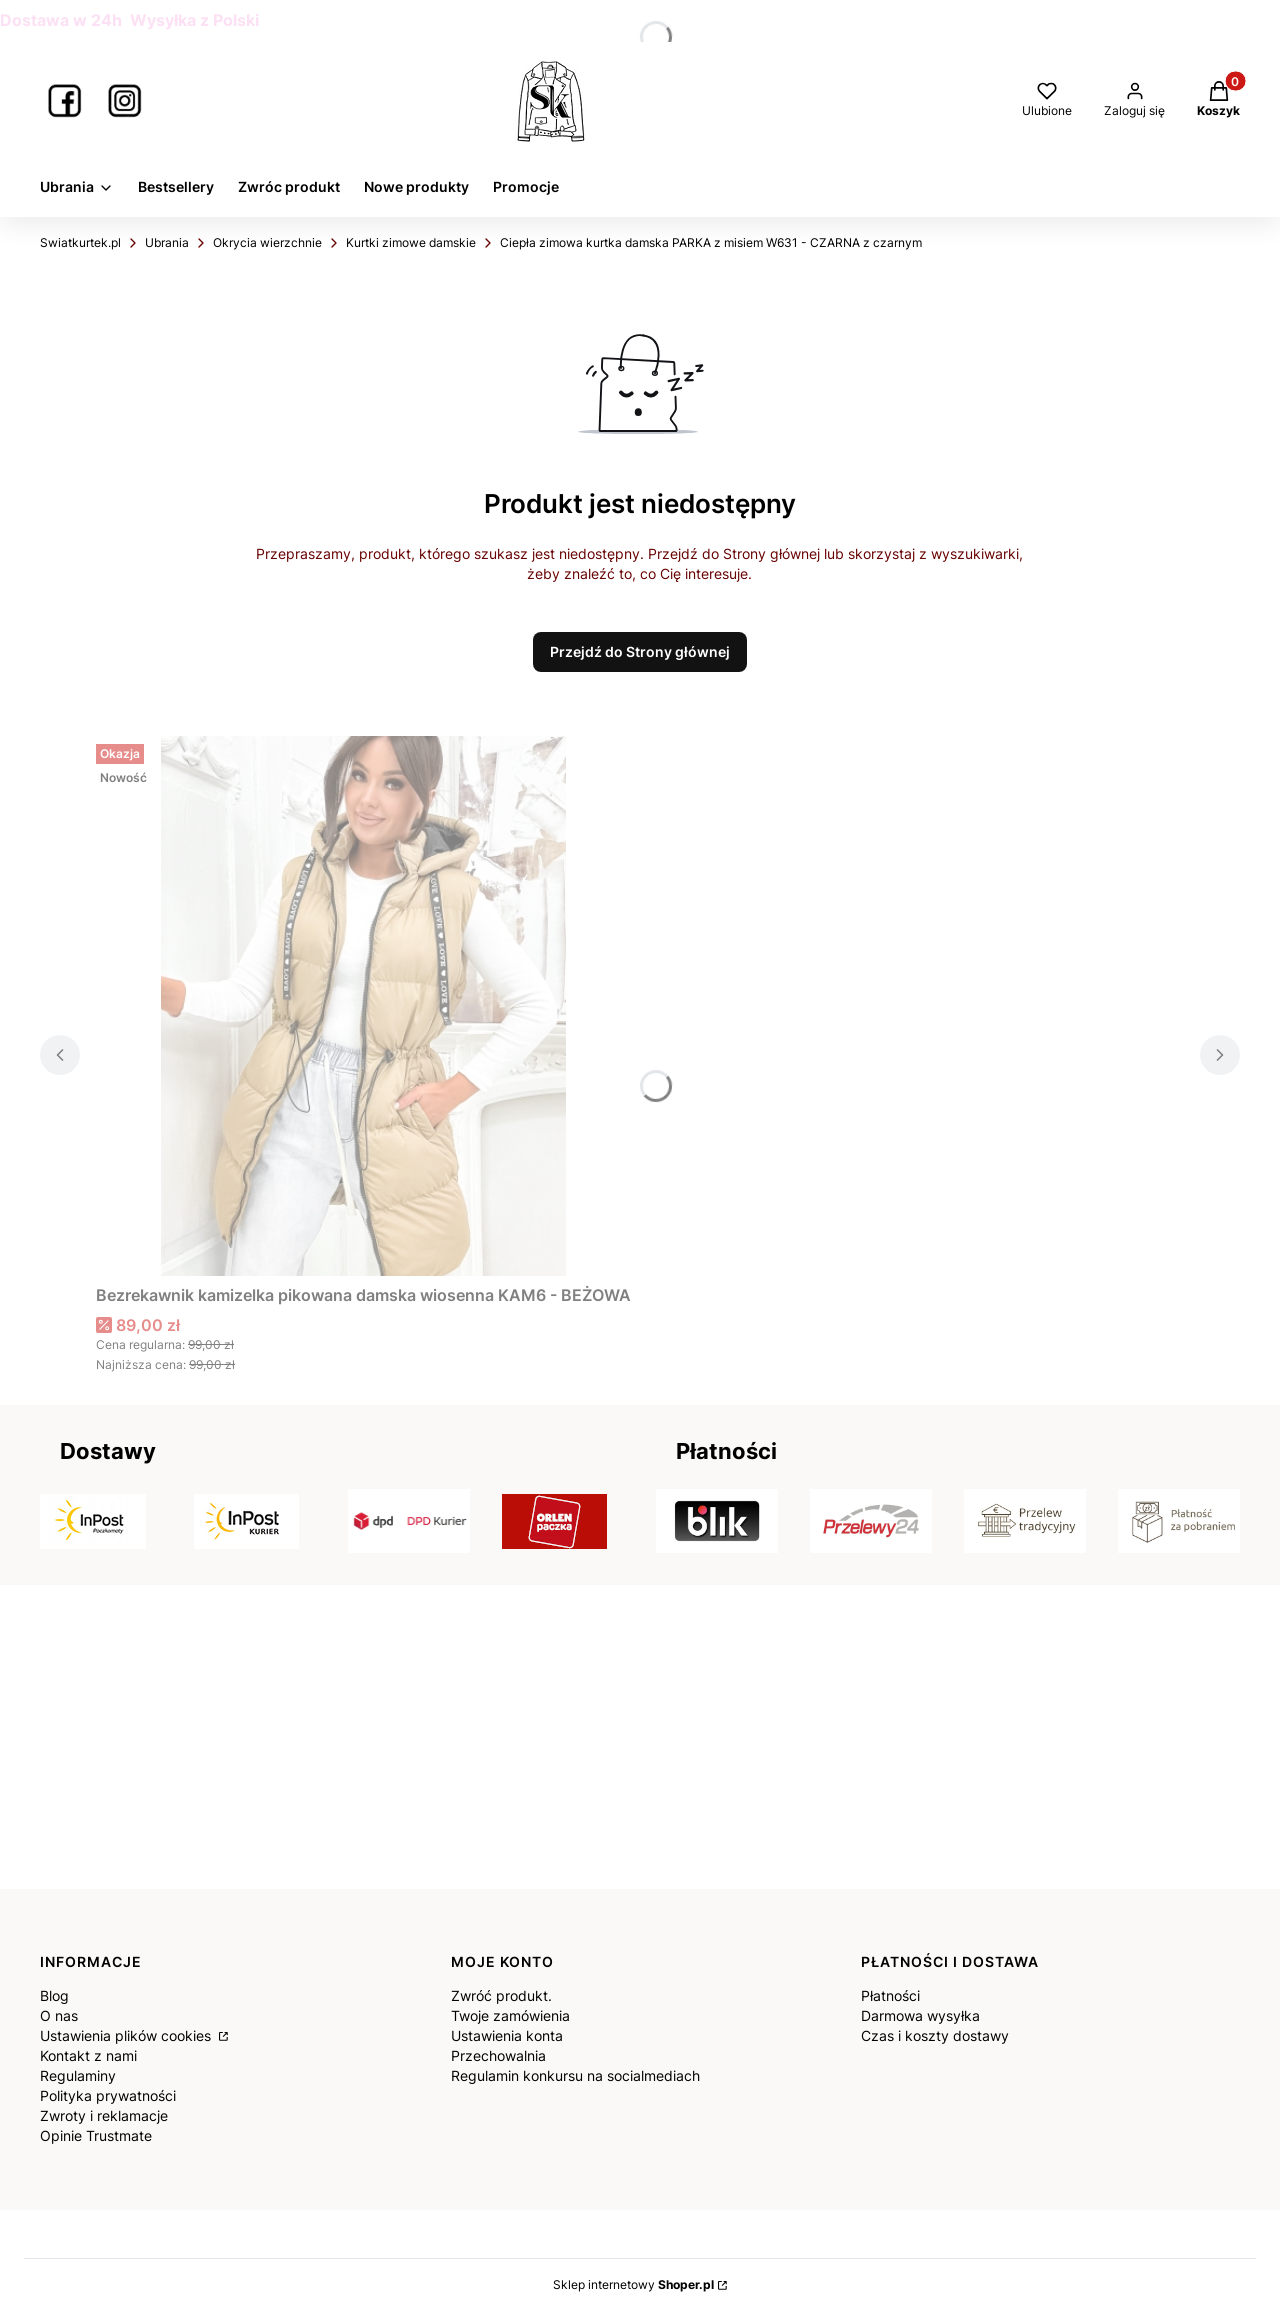 The width and height of the screenshot is (1280, 2311). What do you see at coordinates (640, 651) in the screenshot?
I see `Przejdź do Strony głównej` at bounding box center [640, 651].